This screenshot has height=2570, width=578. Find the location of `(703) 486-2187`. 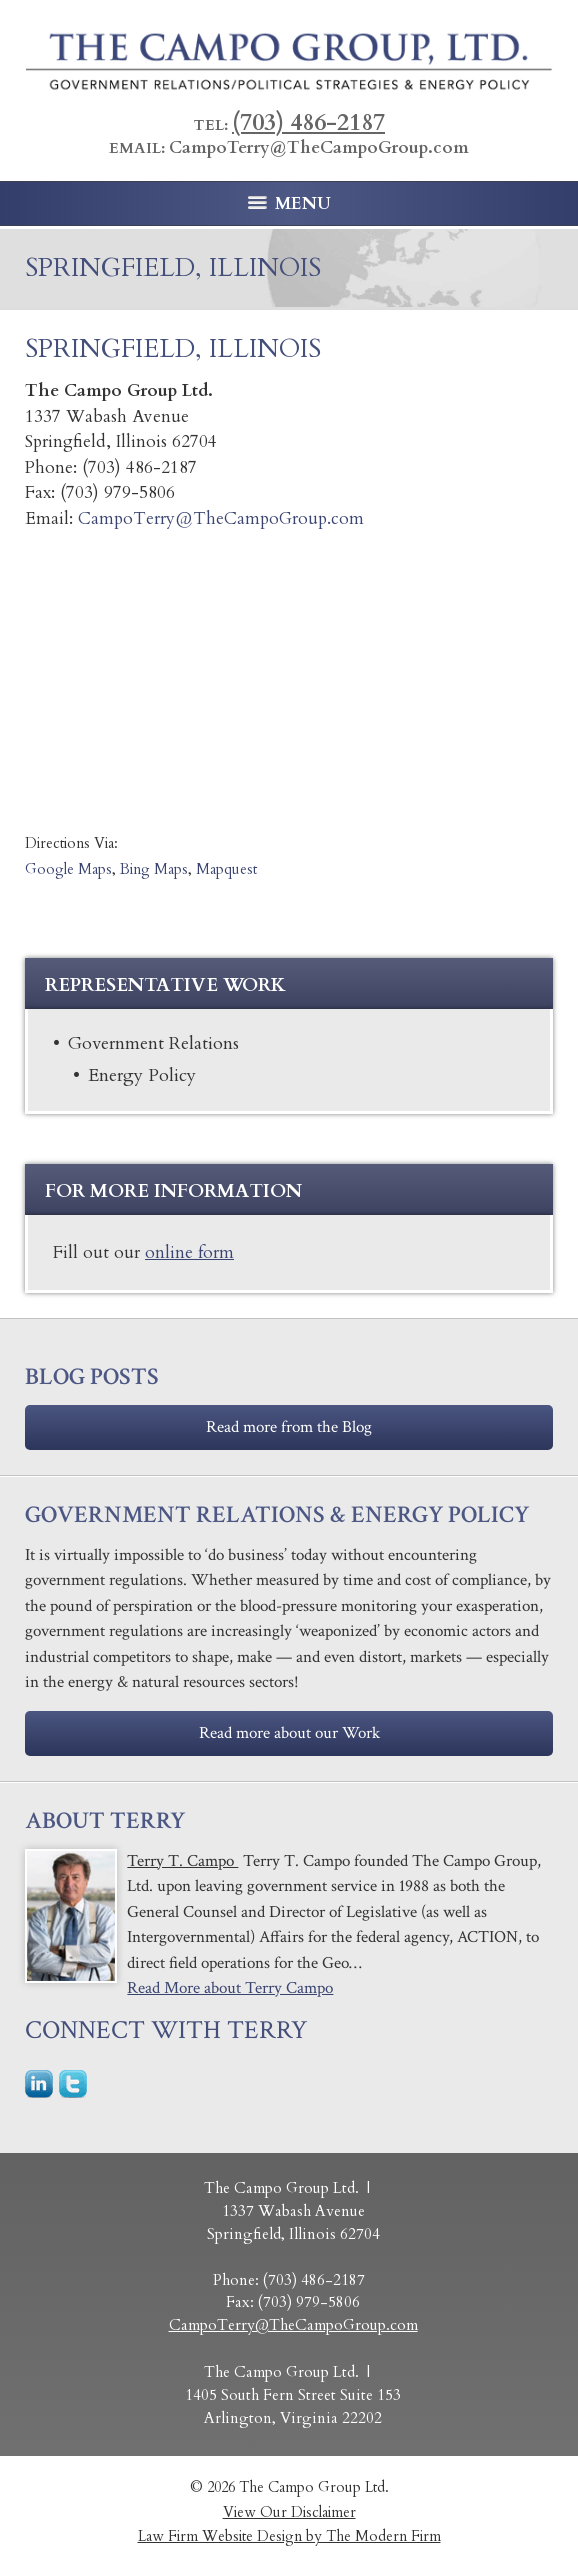

(703) 486-2187 is located at coordinates (308, 123).